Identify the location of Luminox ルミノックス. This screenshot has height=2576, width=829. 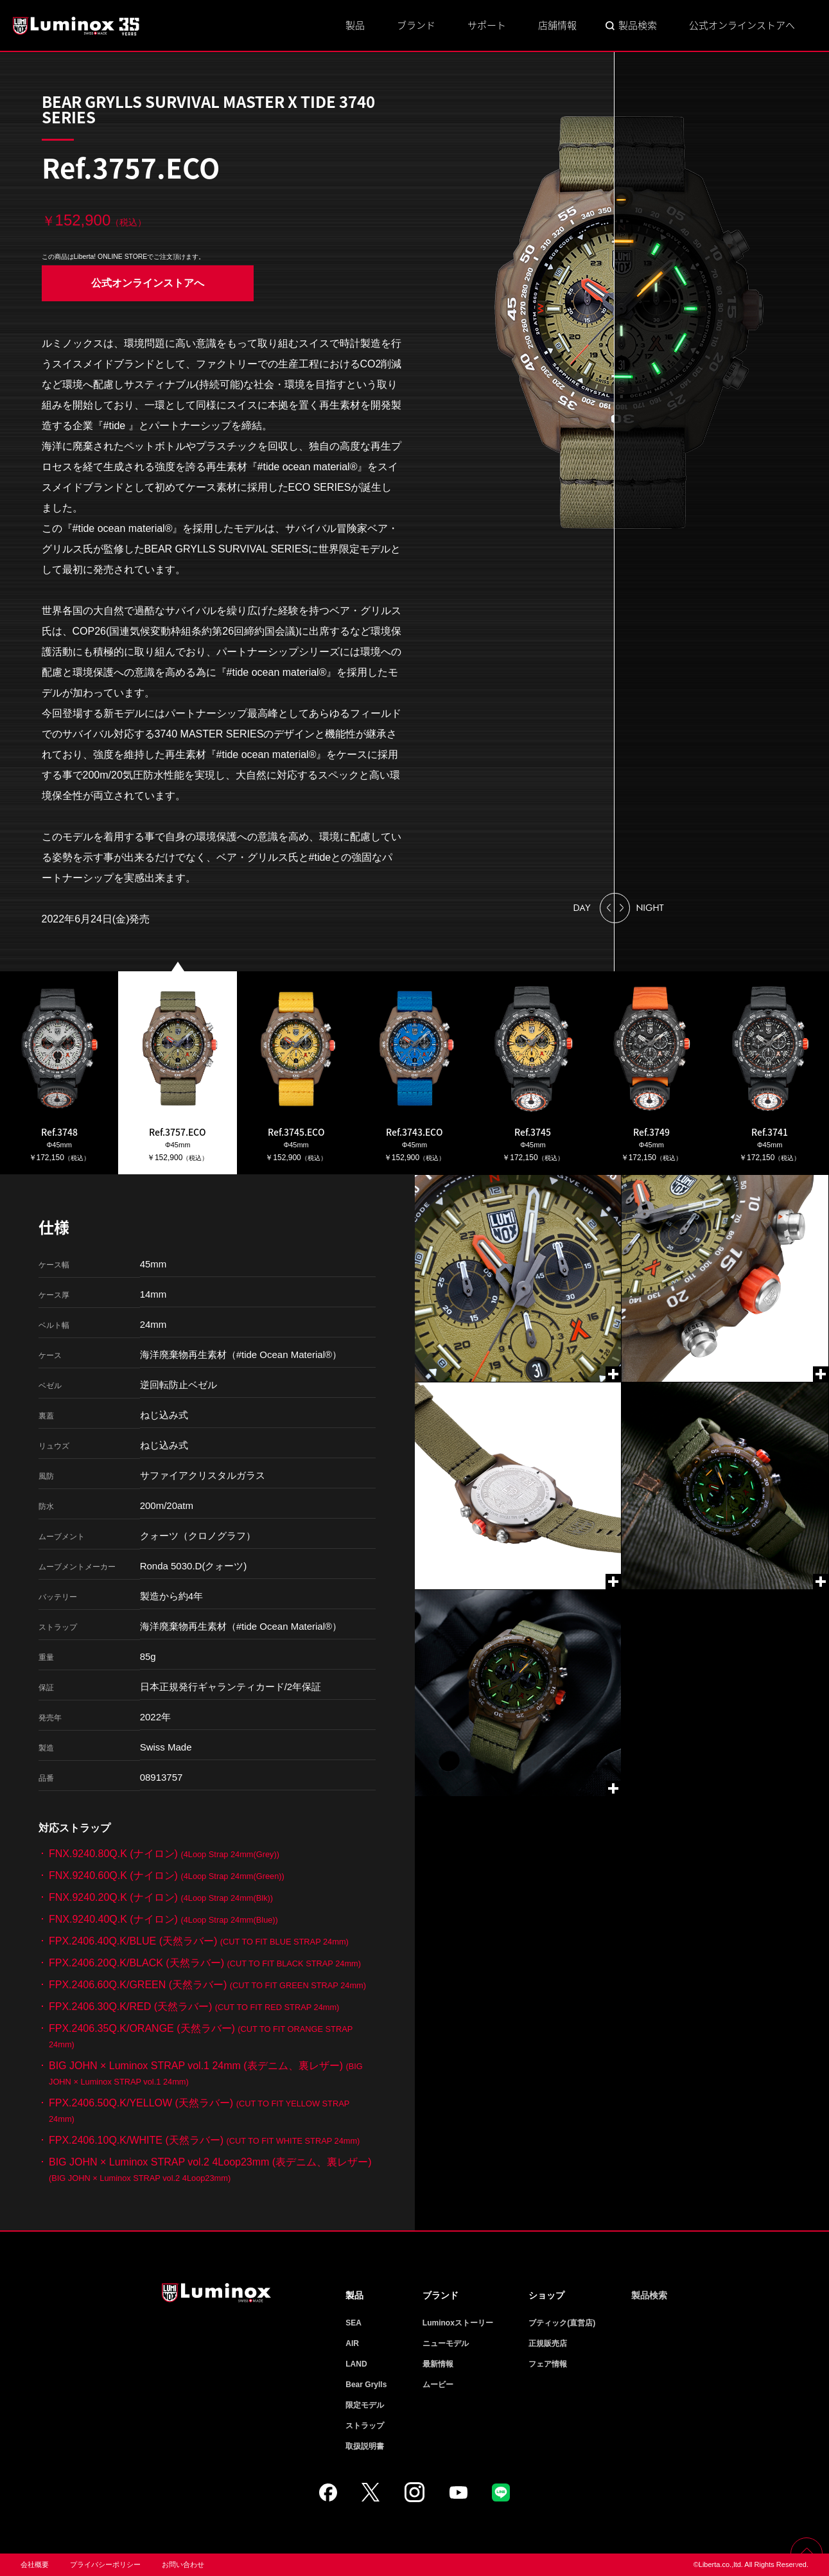
(77, 25).